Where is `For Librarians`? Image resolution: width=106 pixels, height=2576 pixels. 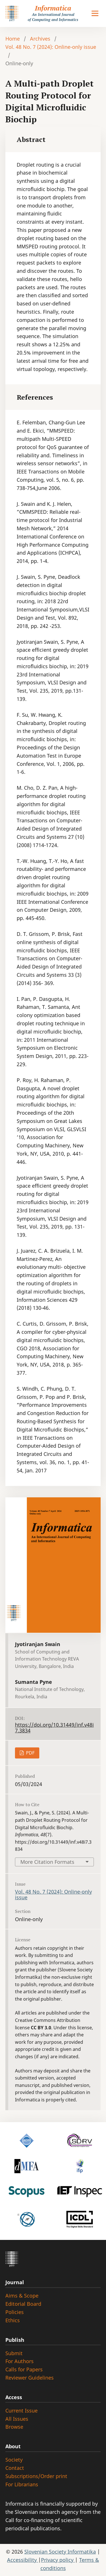
For Librarians is located at coordinates (21, 2484).